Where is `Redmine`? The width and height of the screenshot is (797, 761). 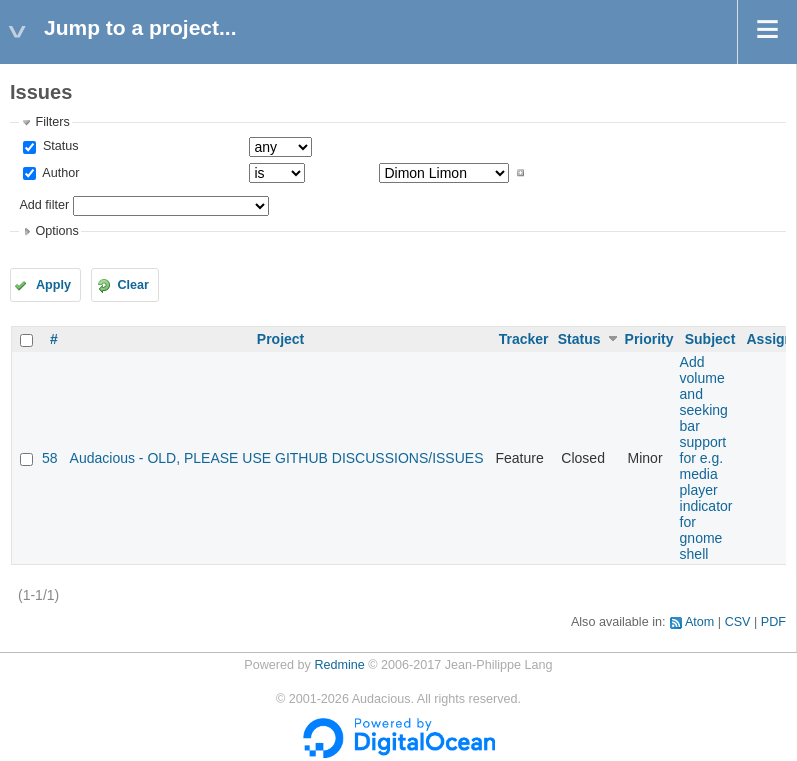 Redmine is located at coordinates (339, 665).